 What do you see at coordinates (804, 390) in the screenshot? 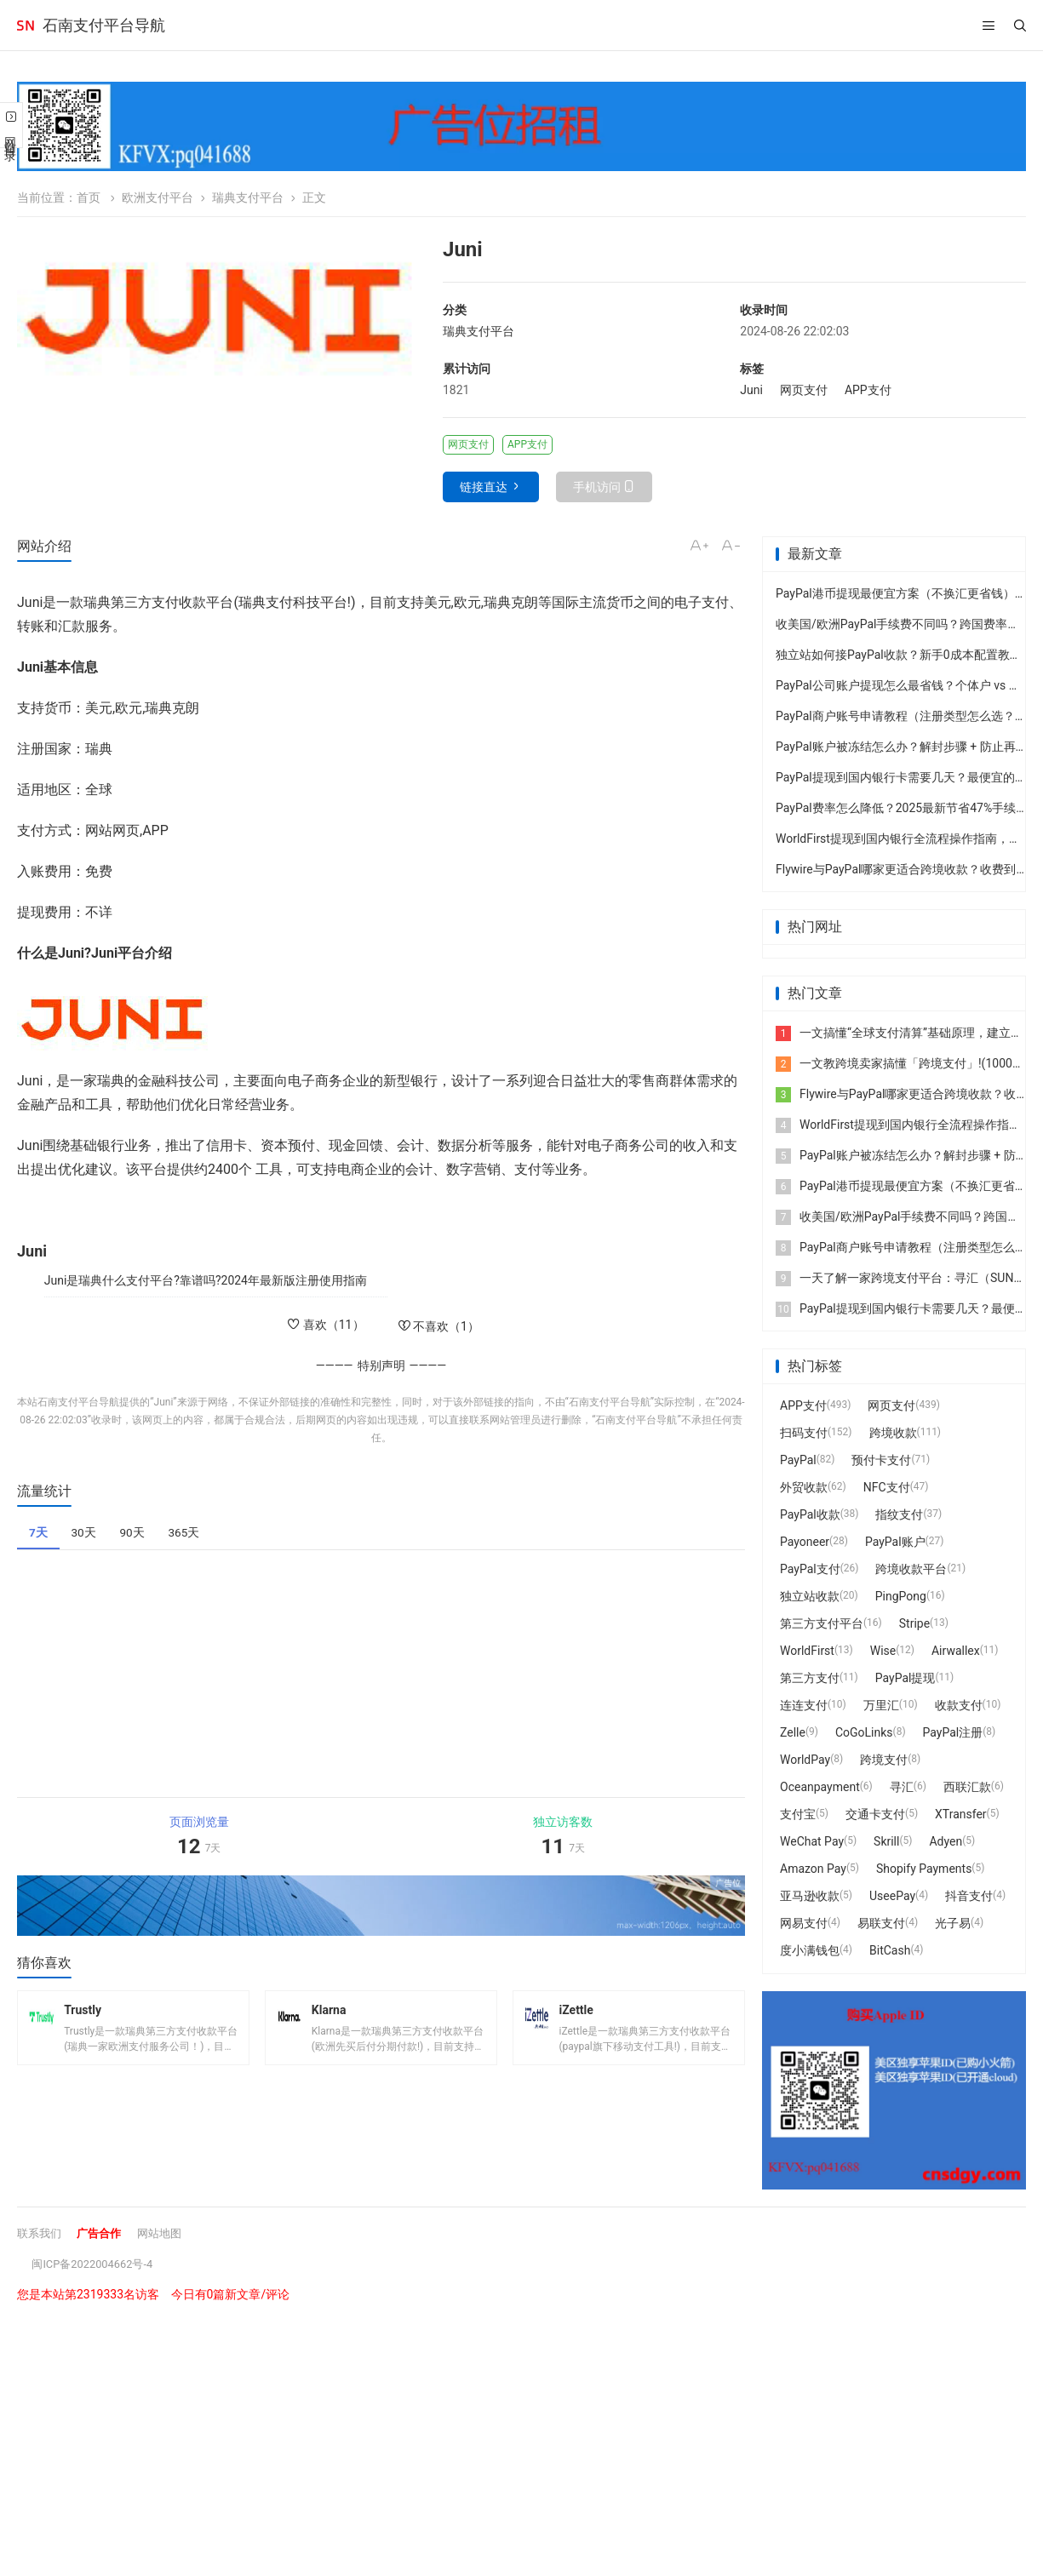
I see `网页支付` at bounding box center [804, 390].